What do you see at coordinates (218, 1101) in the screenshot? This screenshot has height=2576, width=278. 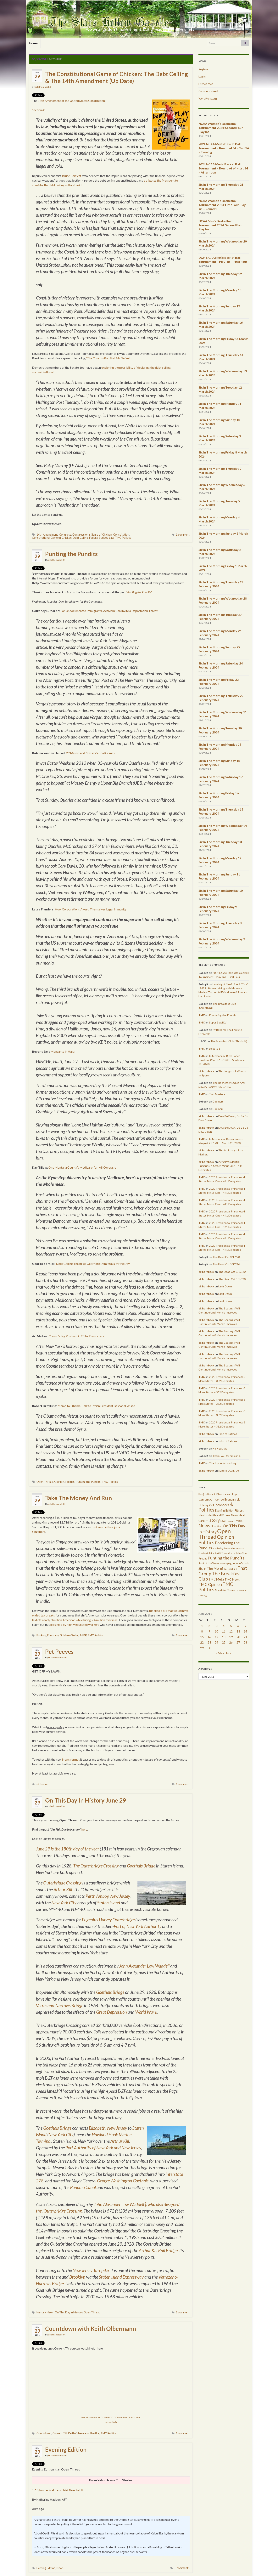 I see `Doomers` at bounding box center [218, 1101].